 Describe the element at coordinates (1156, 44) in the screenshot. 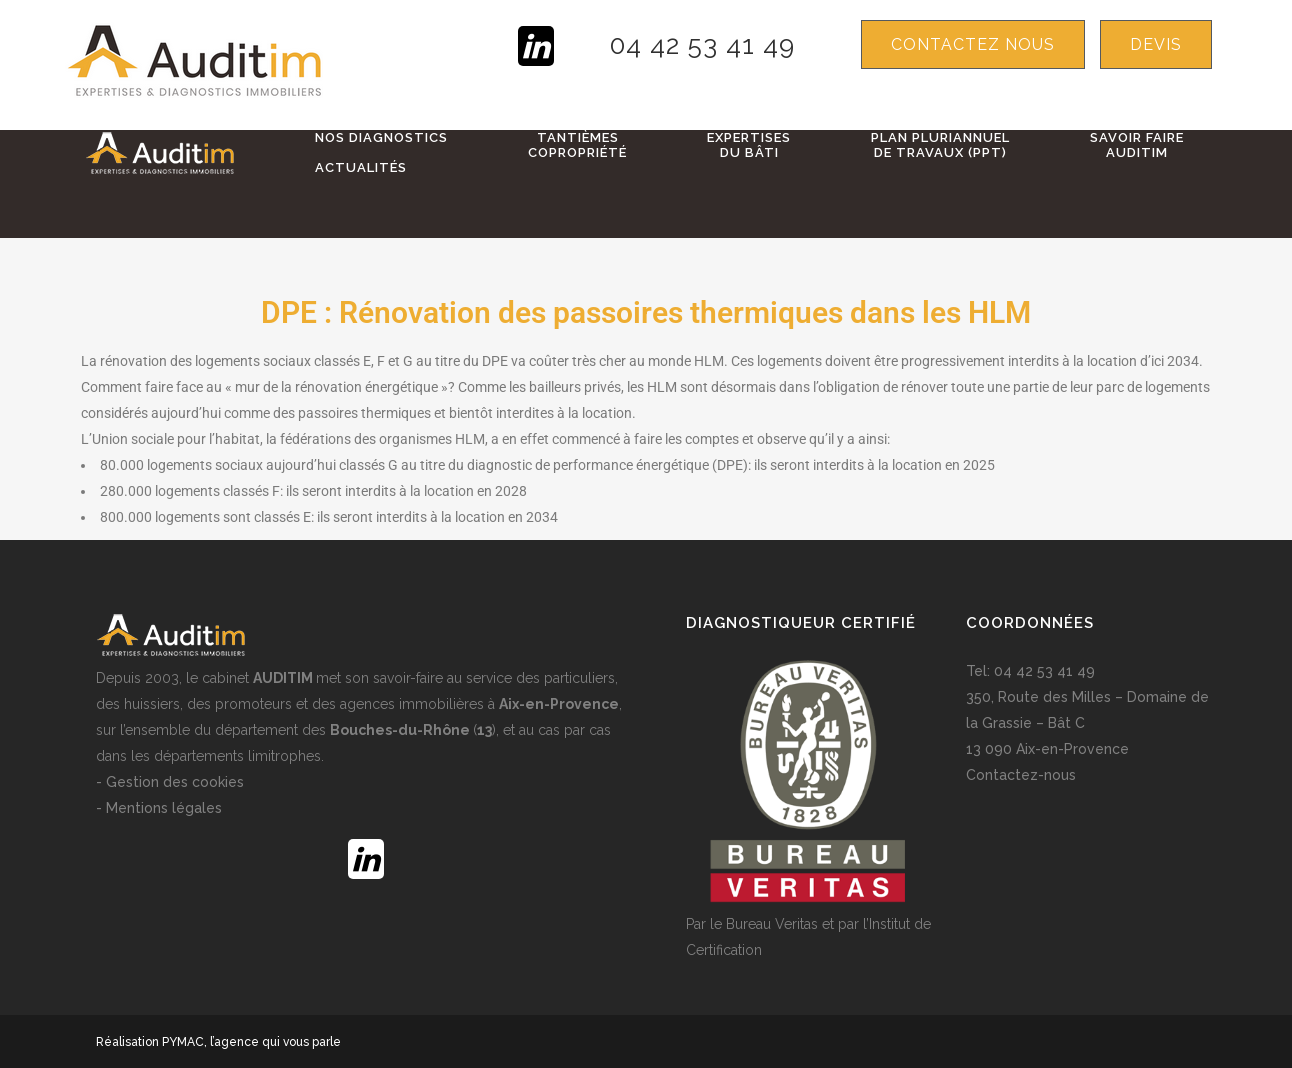

I see `devis` at that location.